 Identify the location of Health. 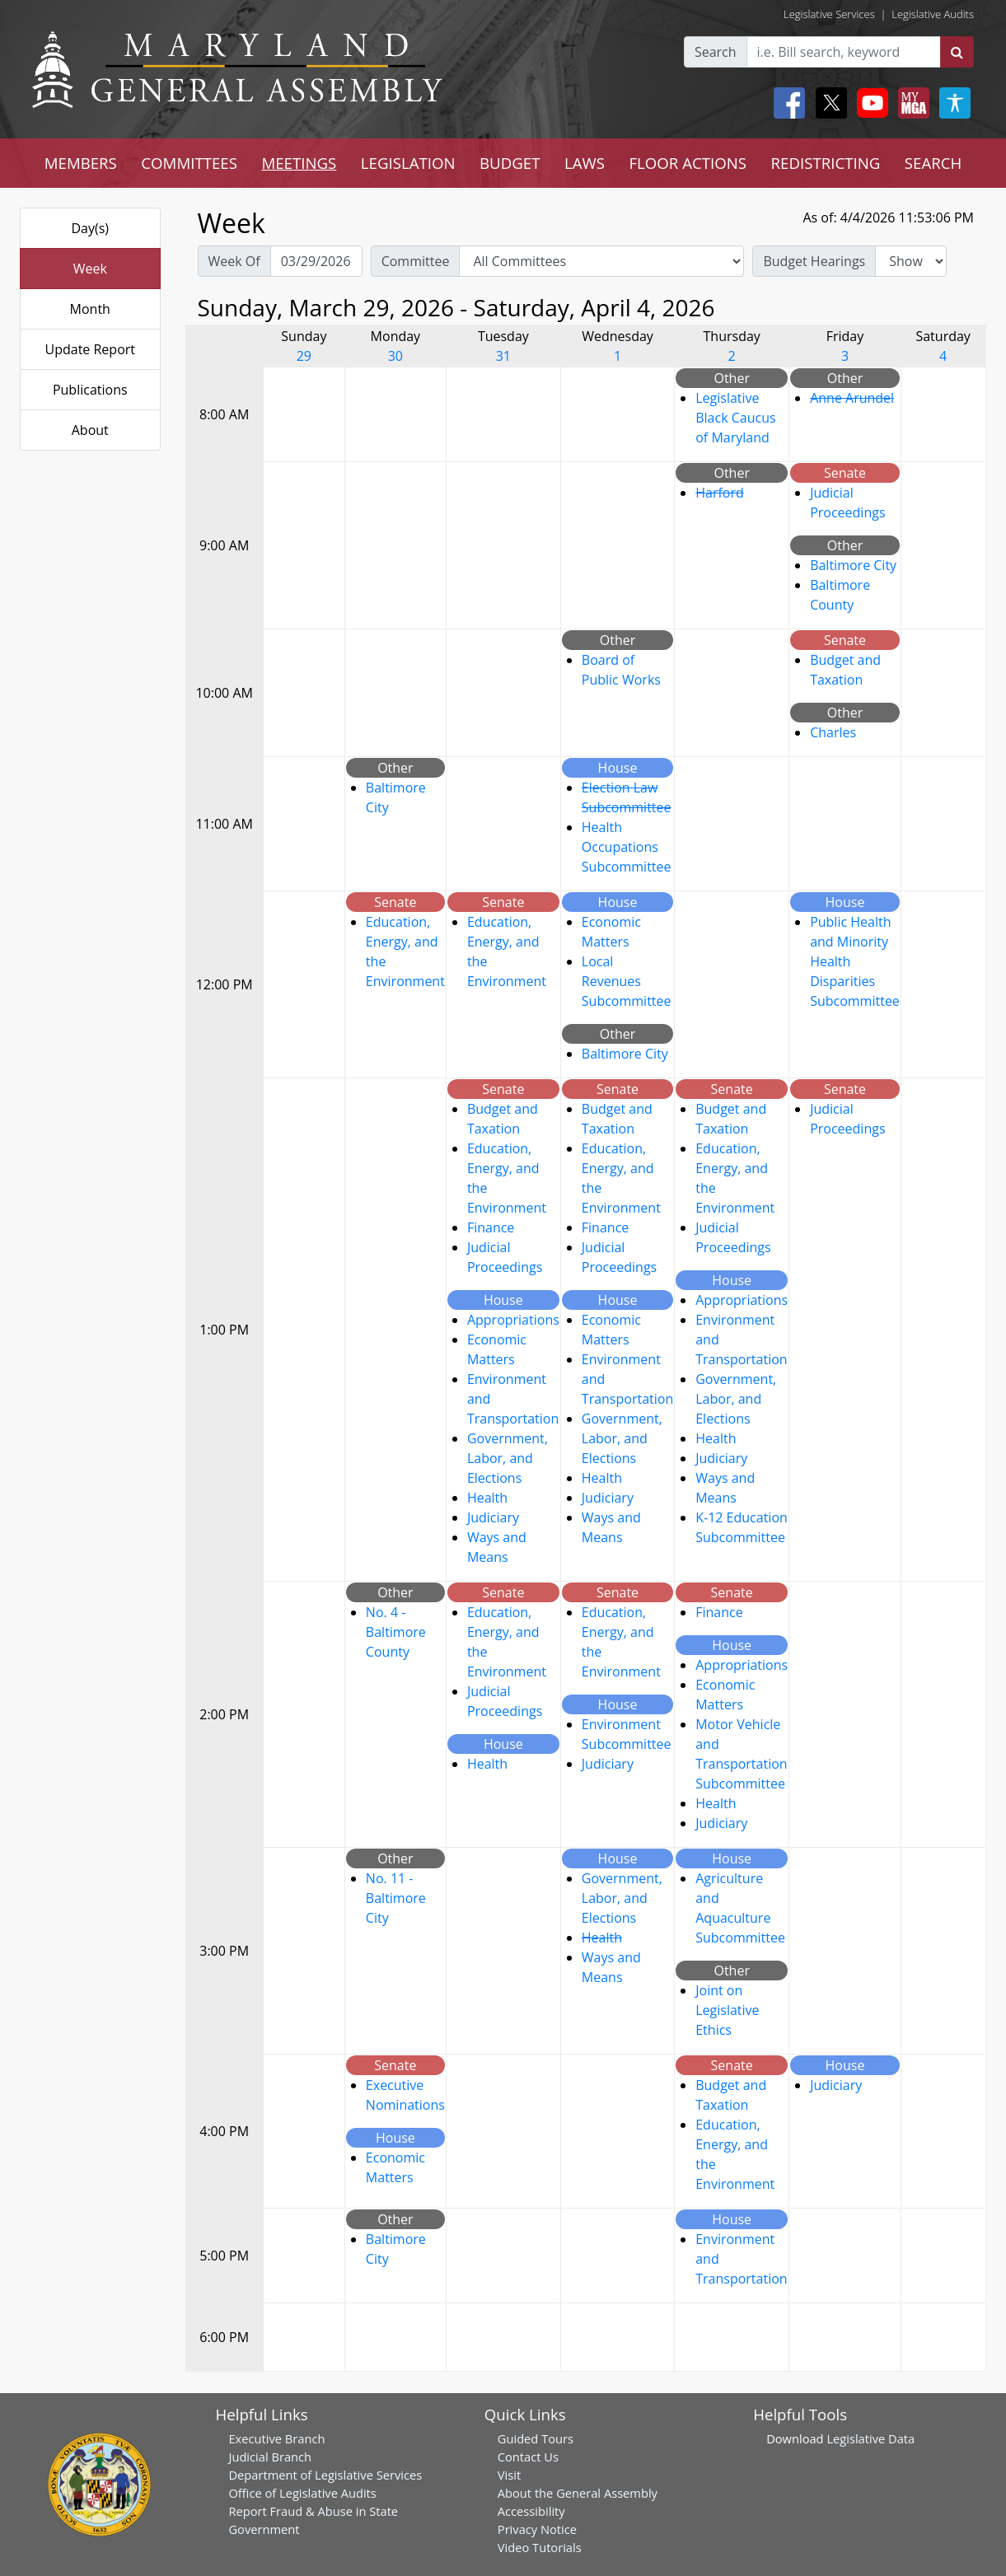
(487, 1498).